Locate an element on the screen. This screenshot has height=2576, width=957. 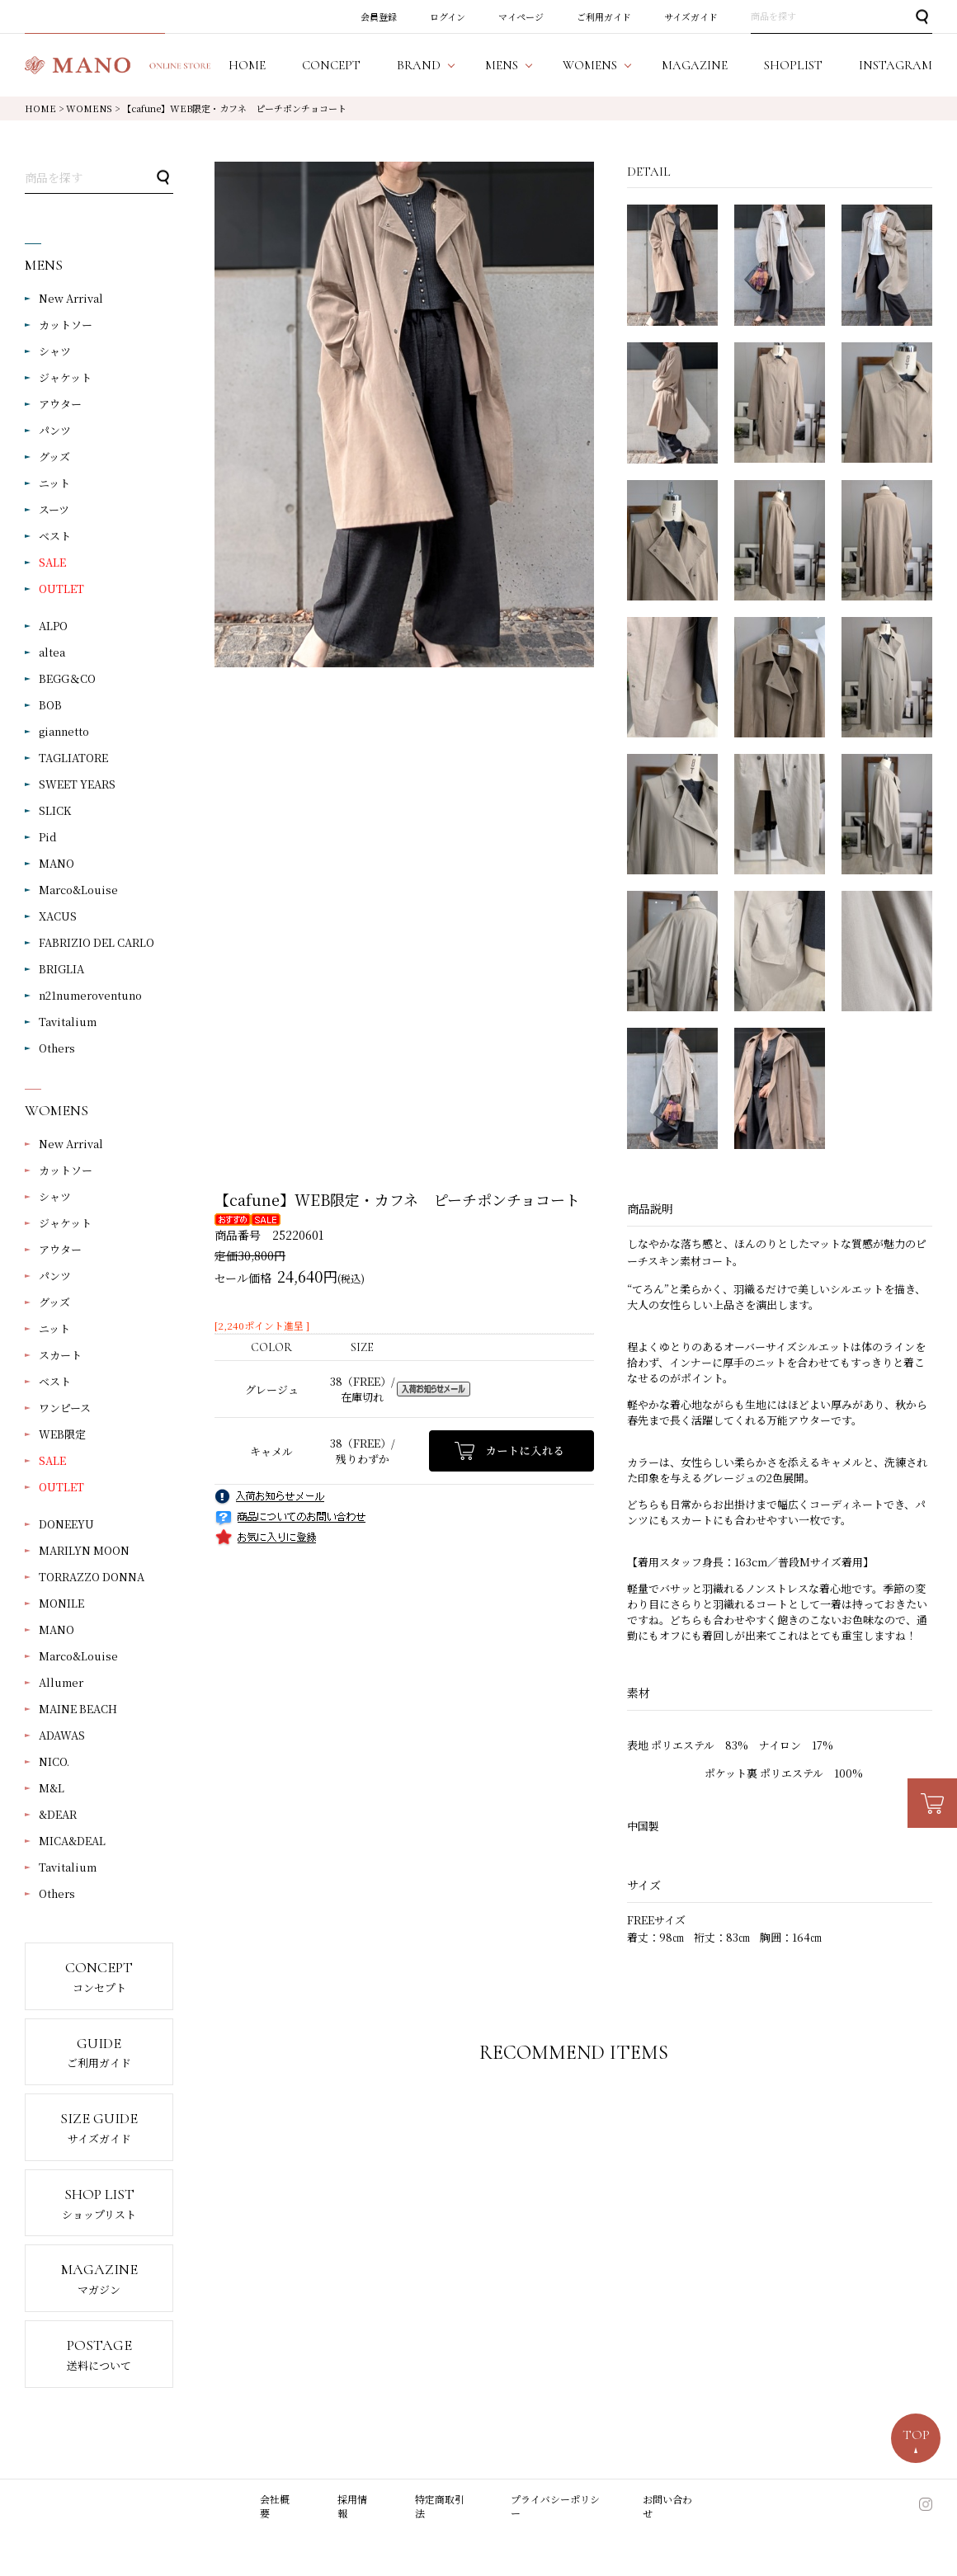
SWEET YEARS is located at coordinates (77, 784).